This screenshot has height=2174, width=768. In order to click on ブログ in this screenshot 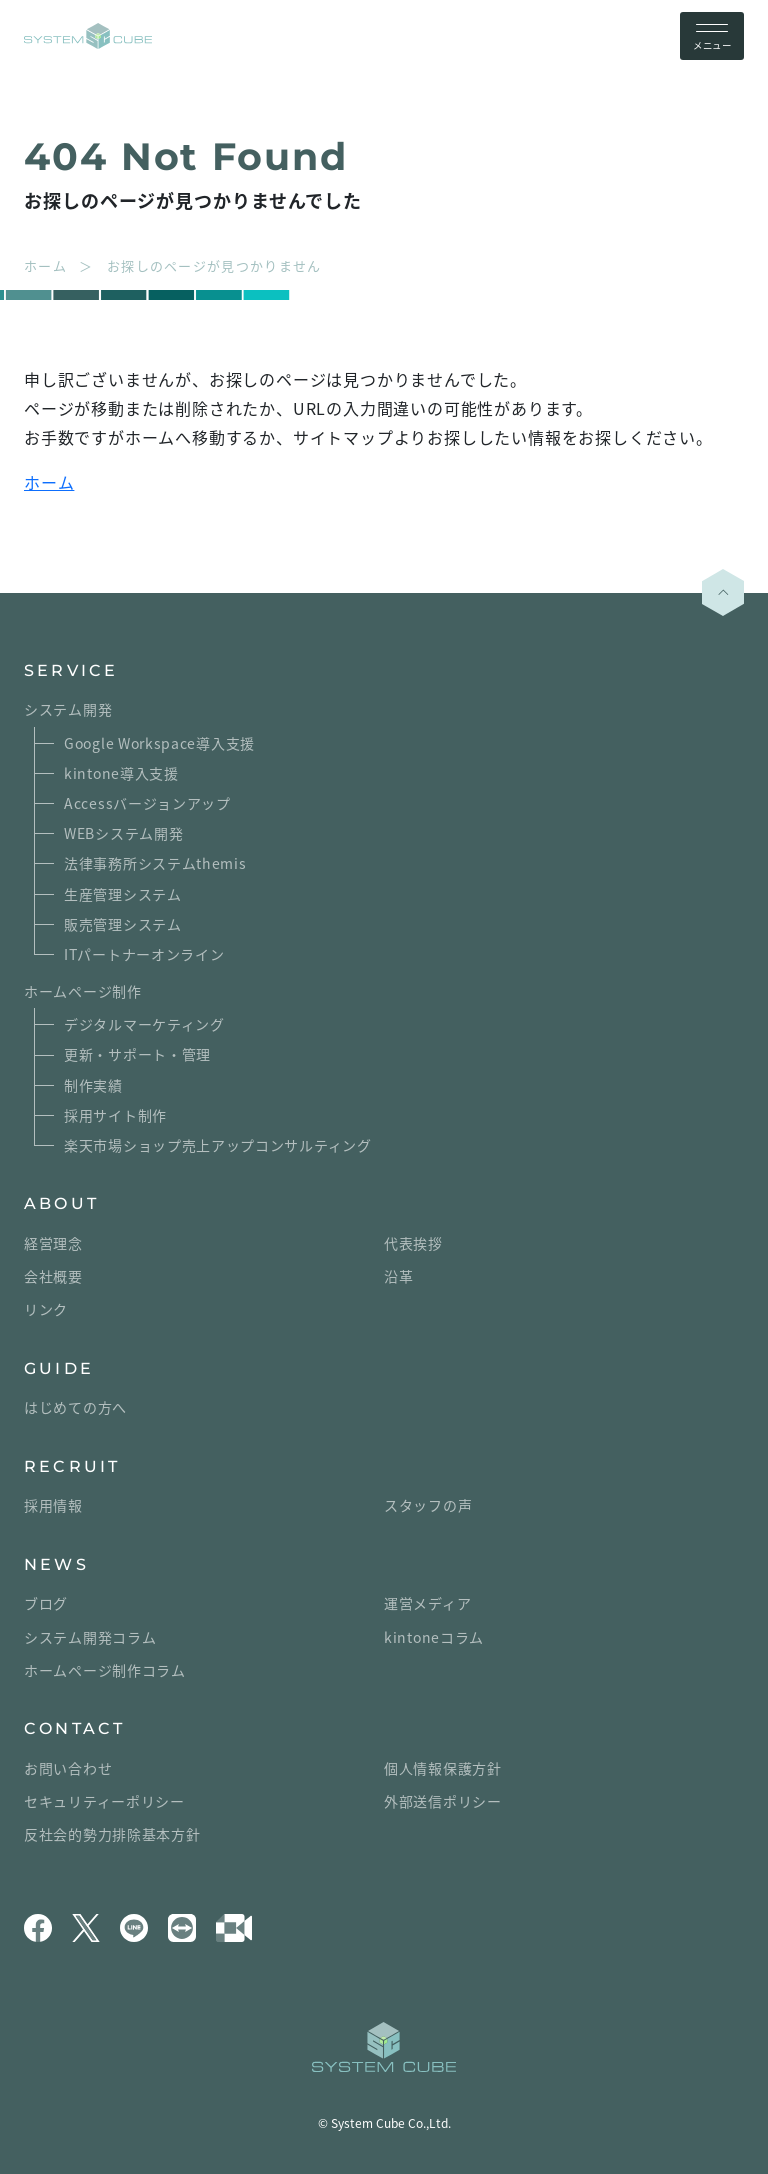, I will do `click(46, 1603)`.